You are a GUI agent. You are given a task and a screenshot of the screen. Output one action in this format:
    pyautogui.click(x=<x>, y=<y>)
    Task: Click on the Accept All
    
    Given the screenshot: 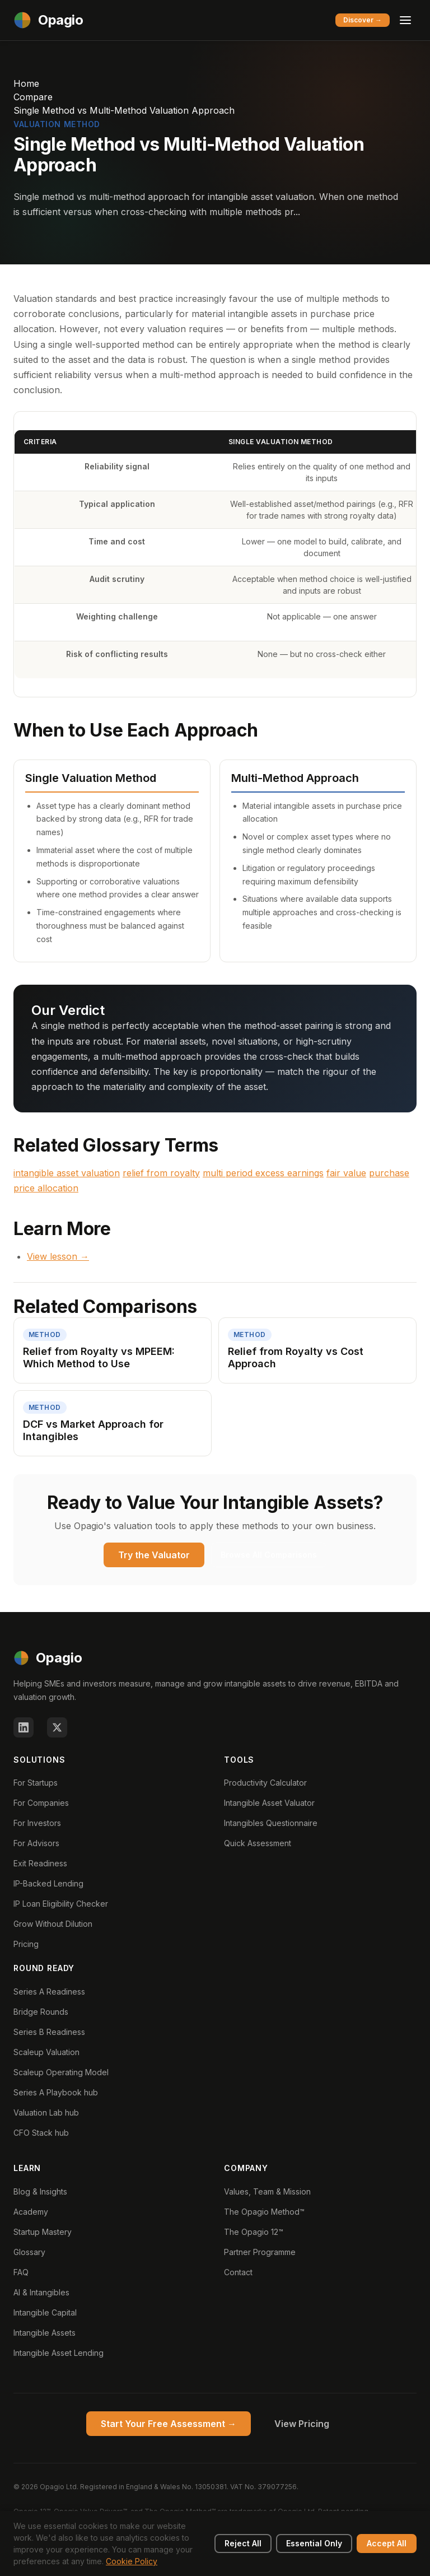 What is the action you would take?
    pyautogui.click(x=386, y=2543)
    